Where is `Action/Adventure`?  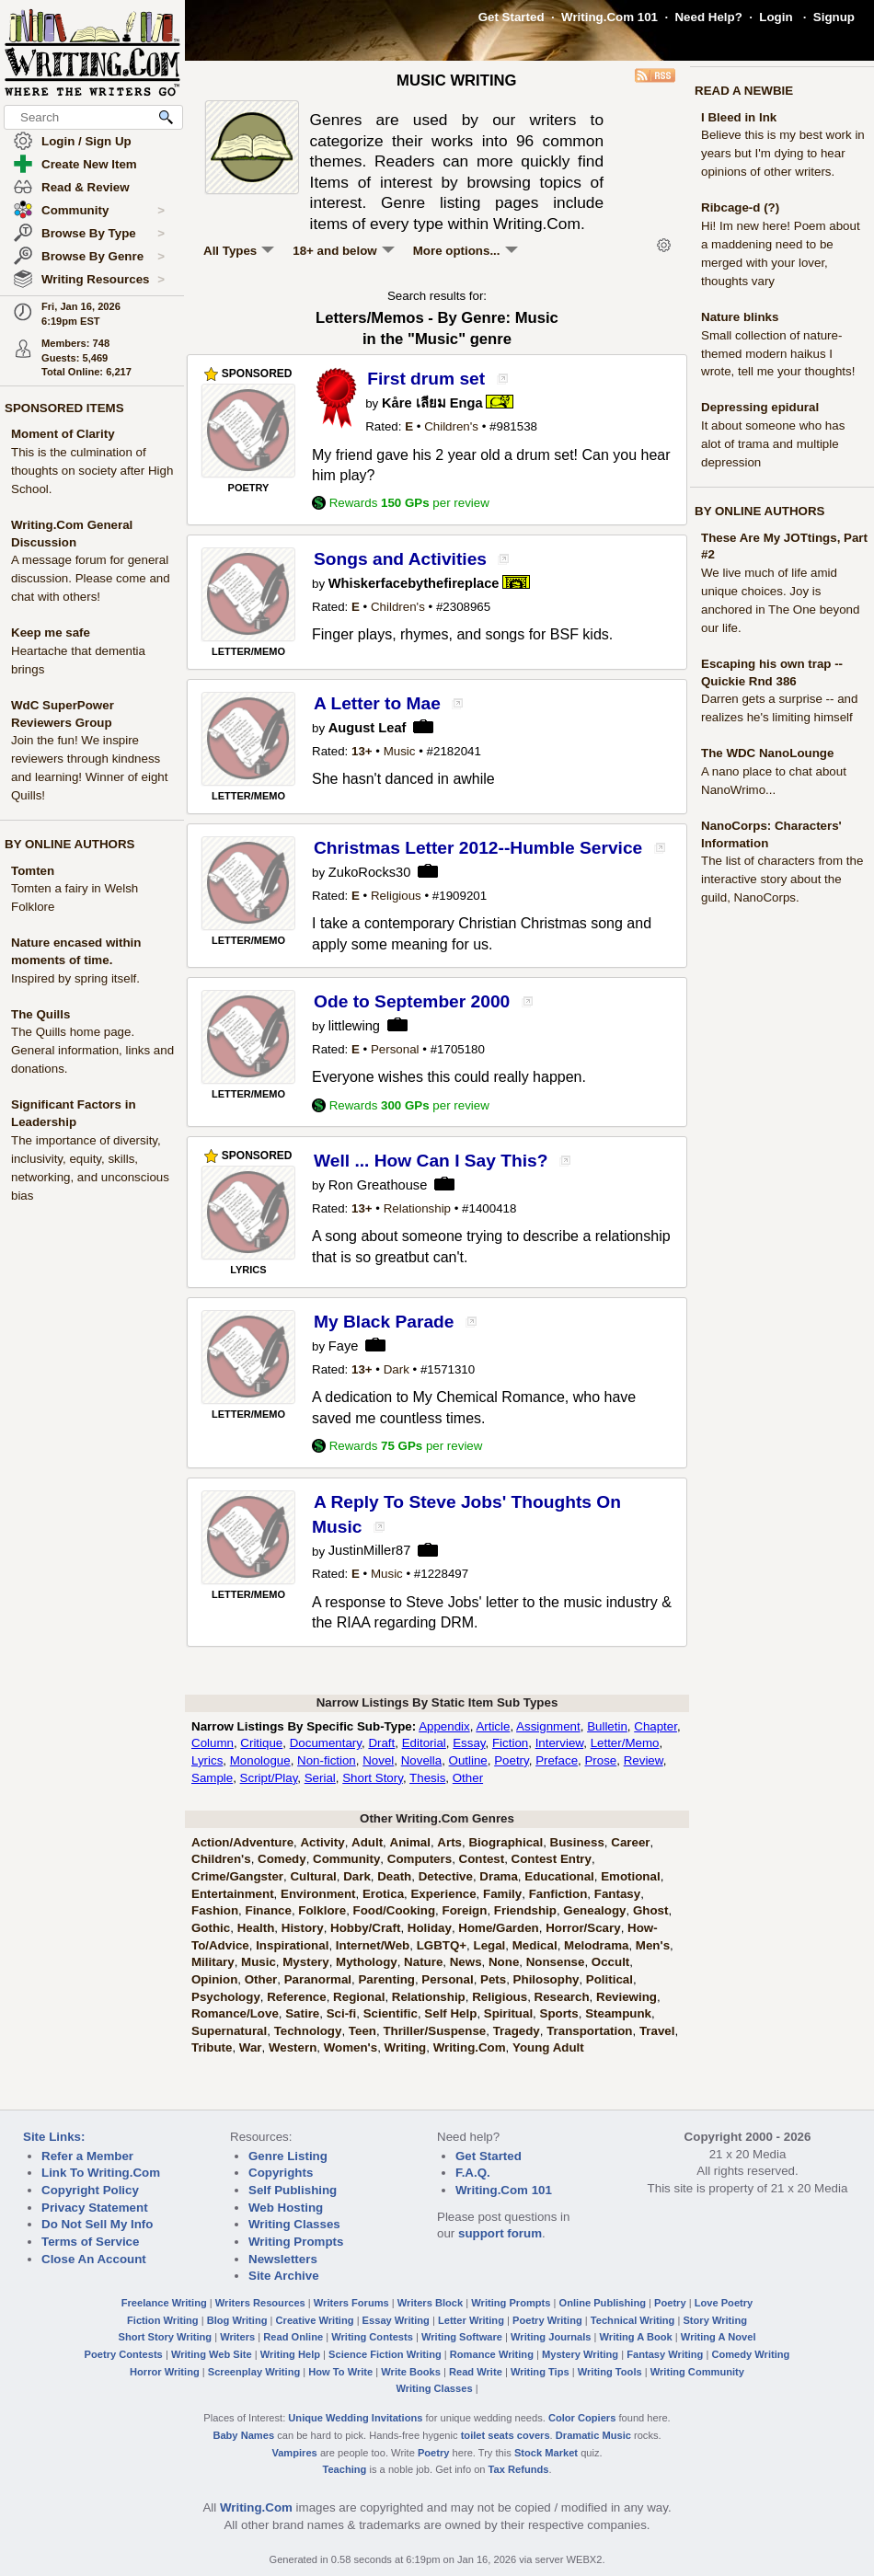 Action/Adventure is located at coordinates (242, 1842).